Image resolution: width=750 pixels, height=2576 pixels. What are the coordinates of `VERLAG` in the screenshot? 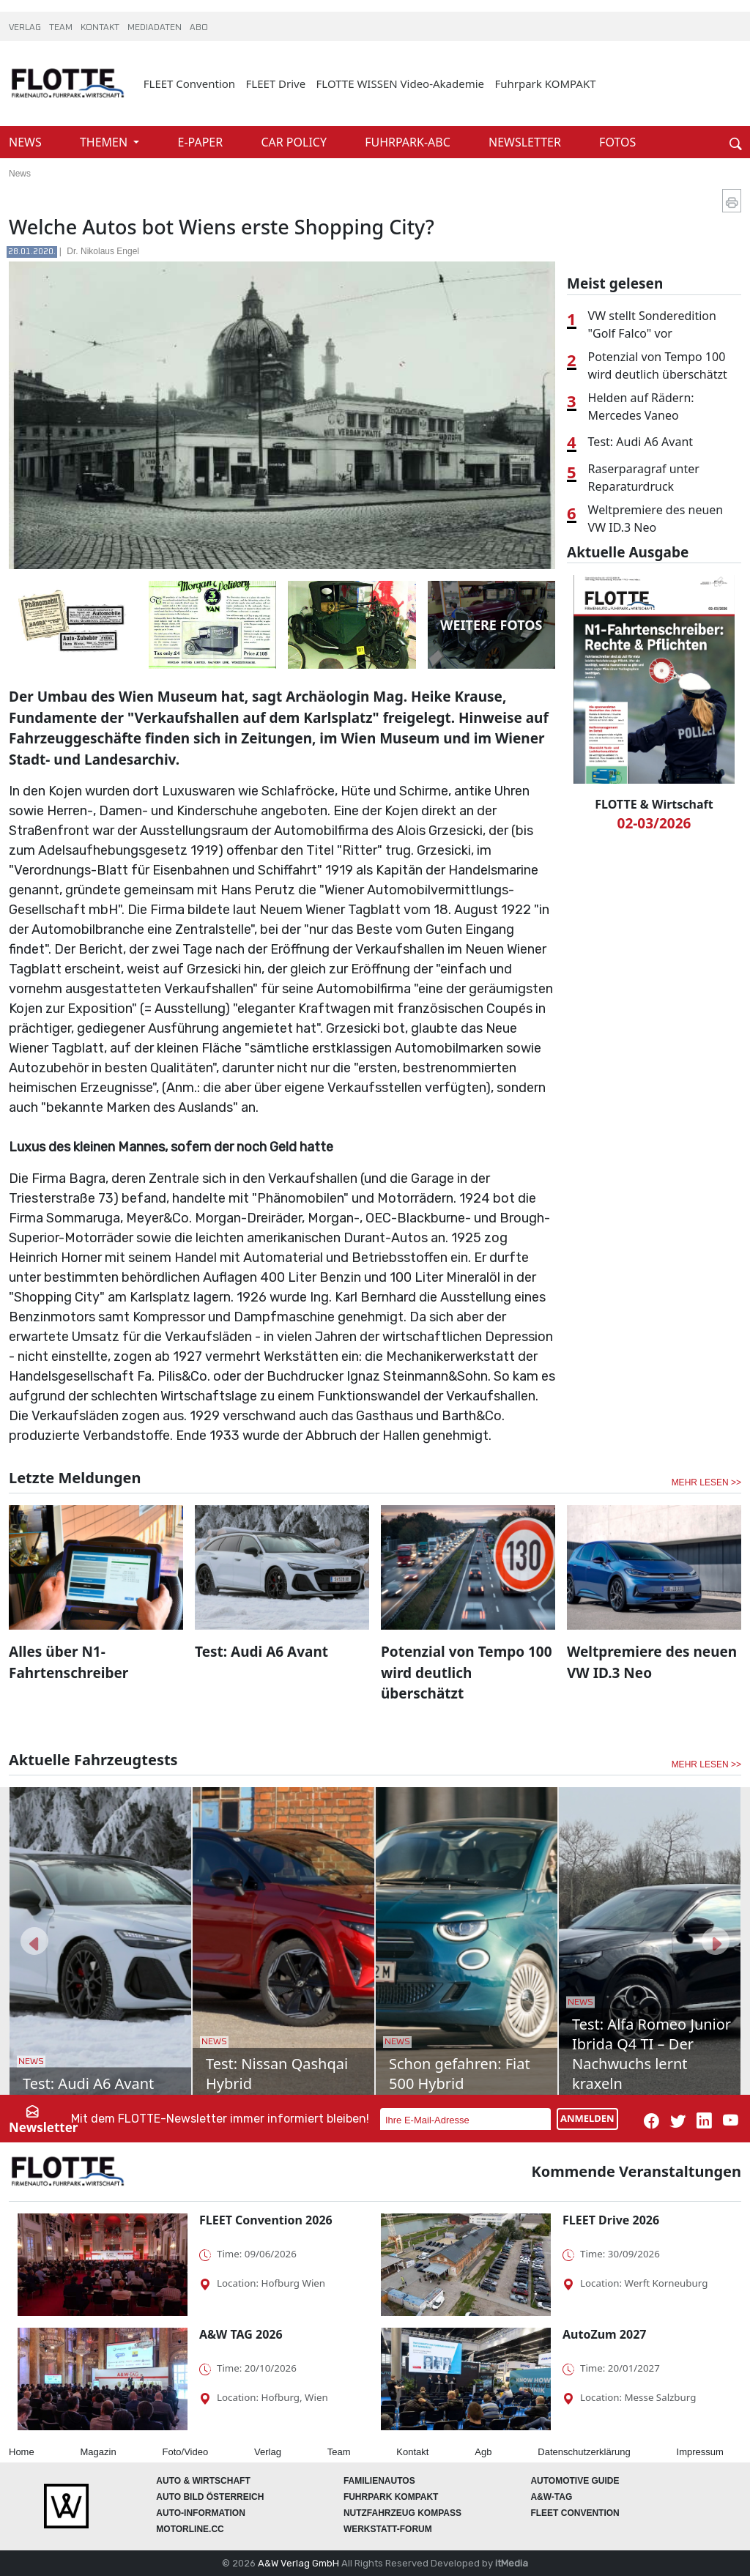 It's located at (26, 27).